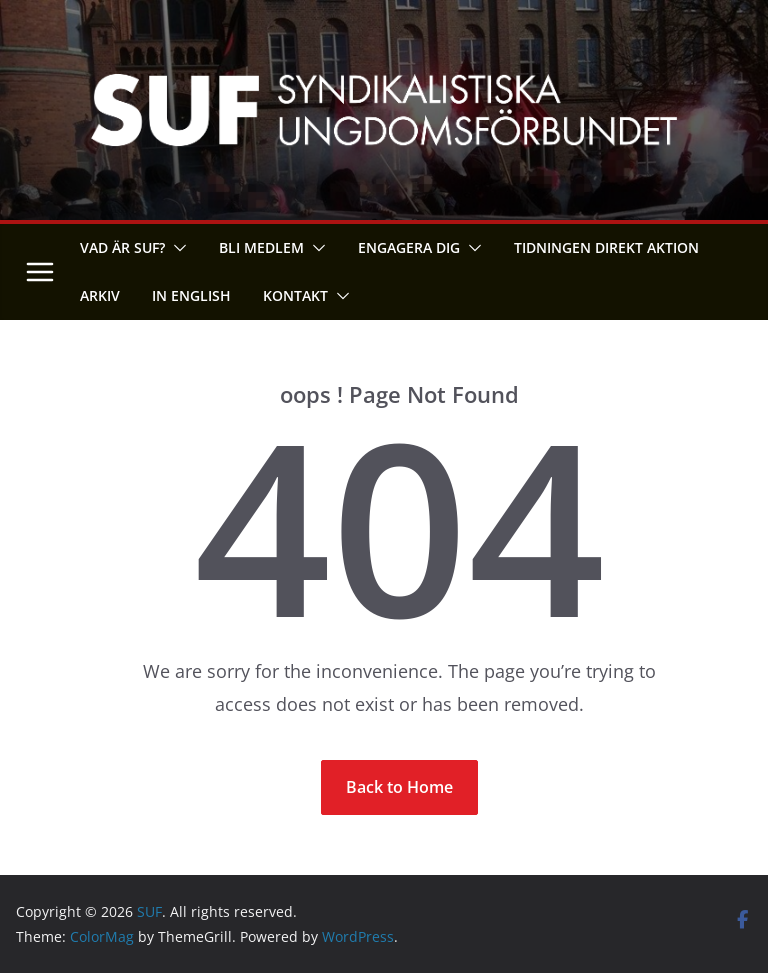 Image resolution: width=768 pixels, height=973 pixels. Describe the element at coordinates (100, 295) in the screenshot. I see `Arkiv` at that location.